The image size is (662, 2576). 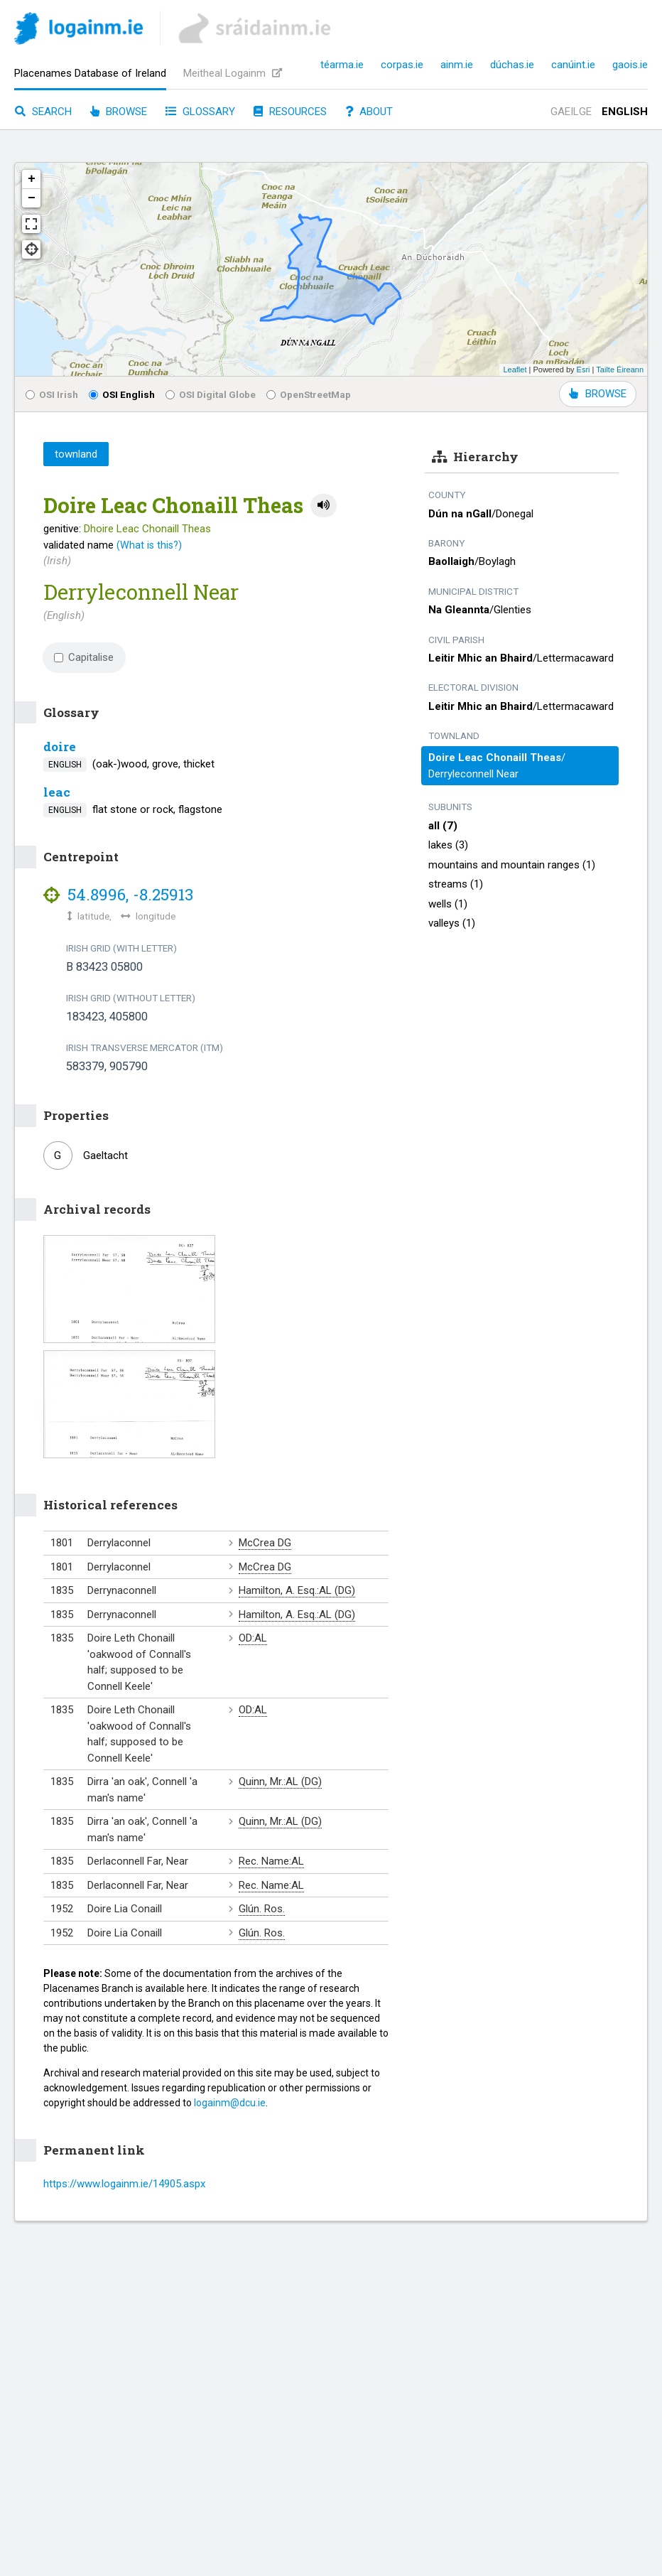 What do you see at coordinates (118, 111) in the screenshot?
I see `Browse` at bounding box center [118, 111].